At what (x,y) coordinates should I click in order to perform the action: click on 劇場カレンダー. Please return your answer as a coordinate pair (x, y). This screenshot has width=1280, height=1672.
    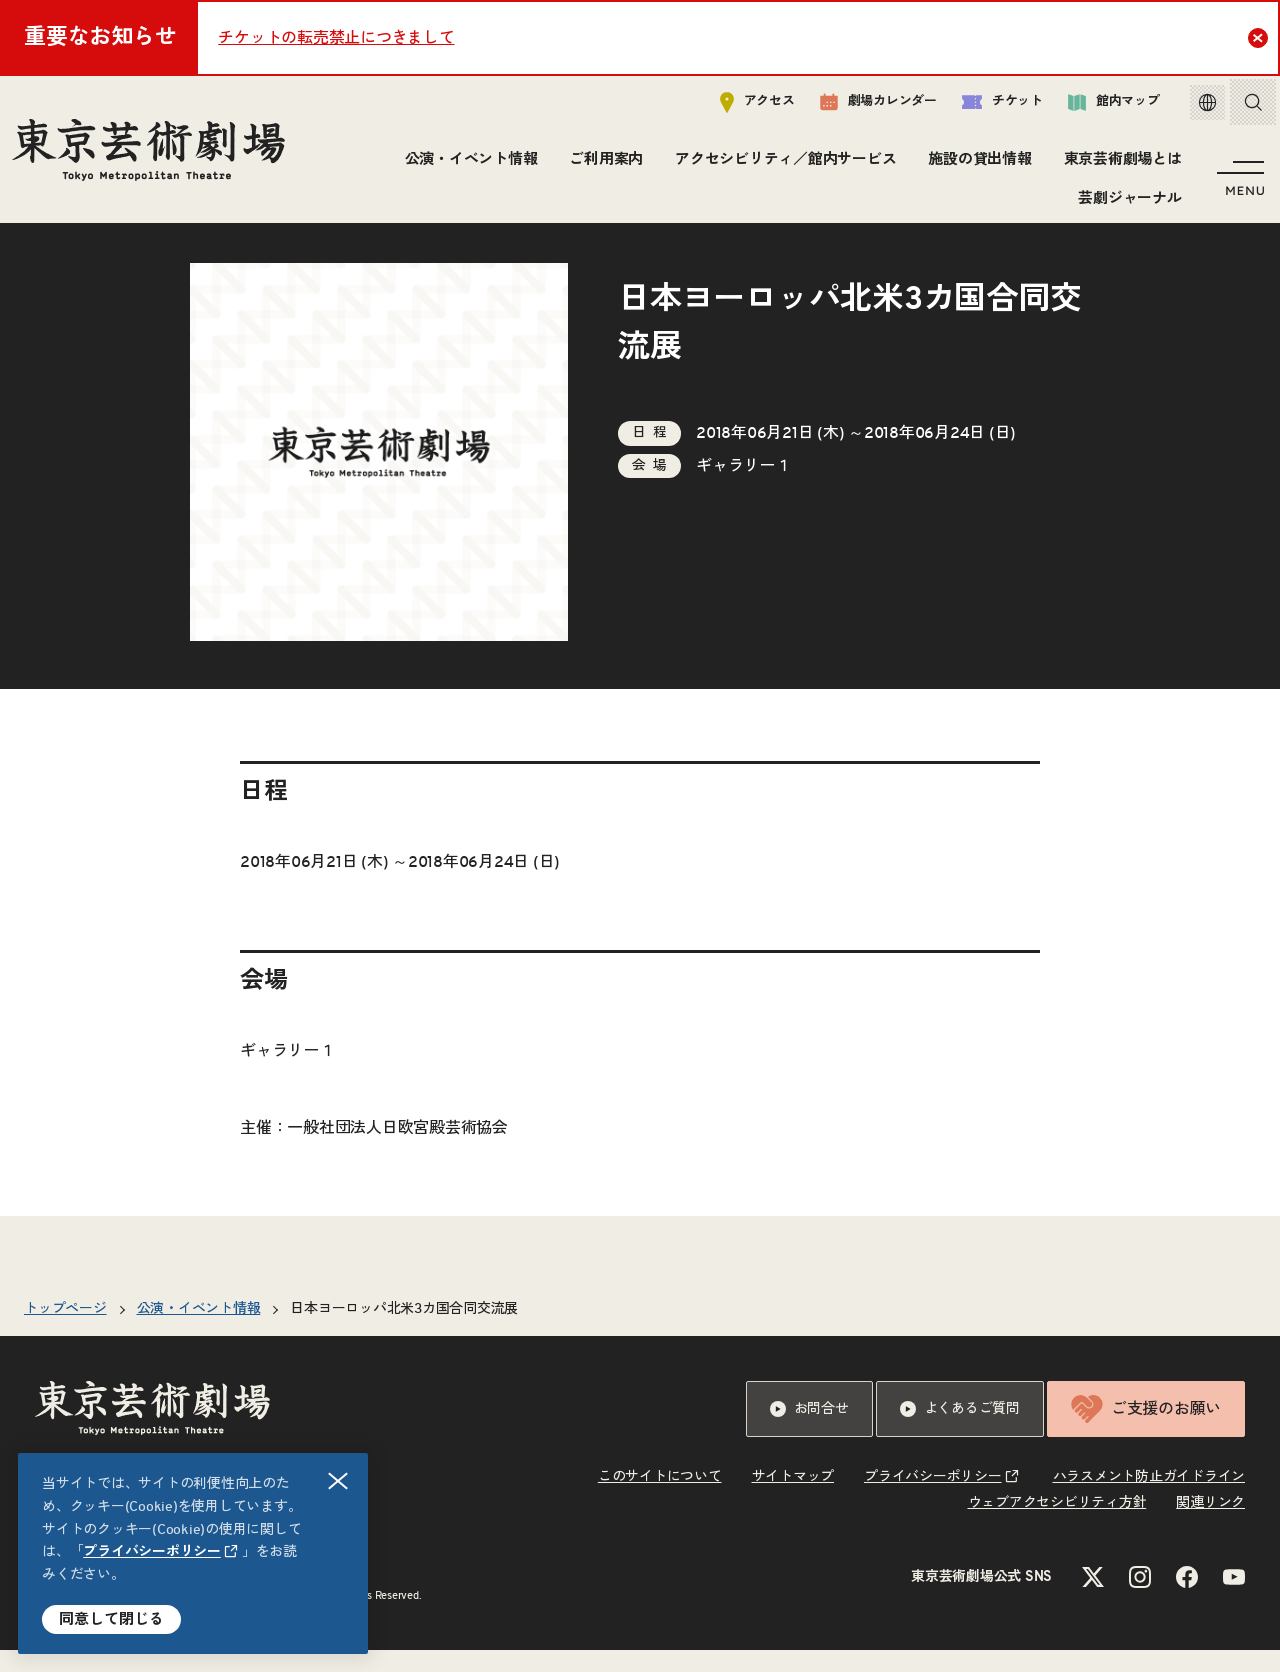
    Looking at the image, I should click on (863, 107).